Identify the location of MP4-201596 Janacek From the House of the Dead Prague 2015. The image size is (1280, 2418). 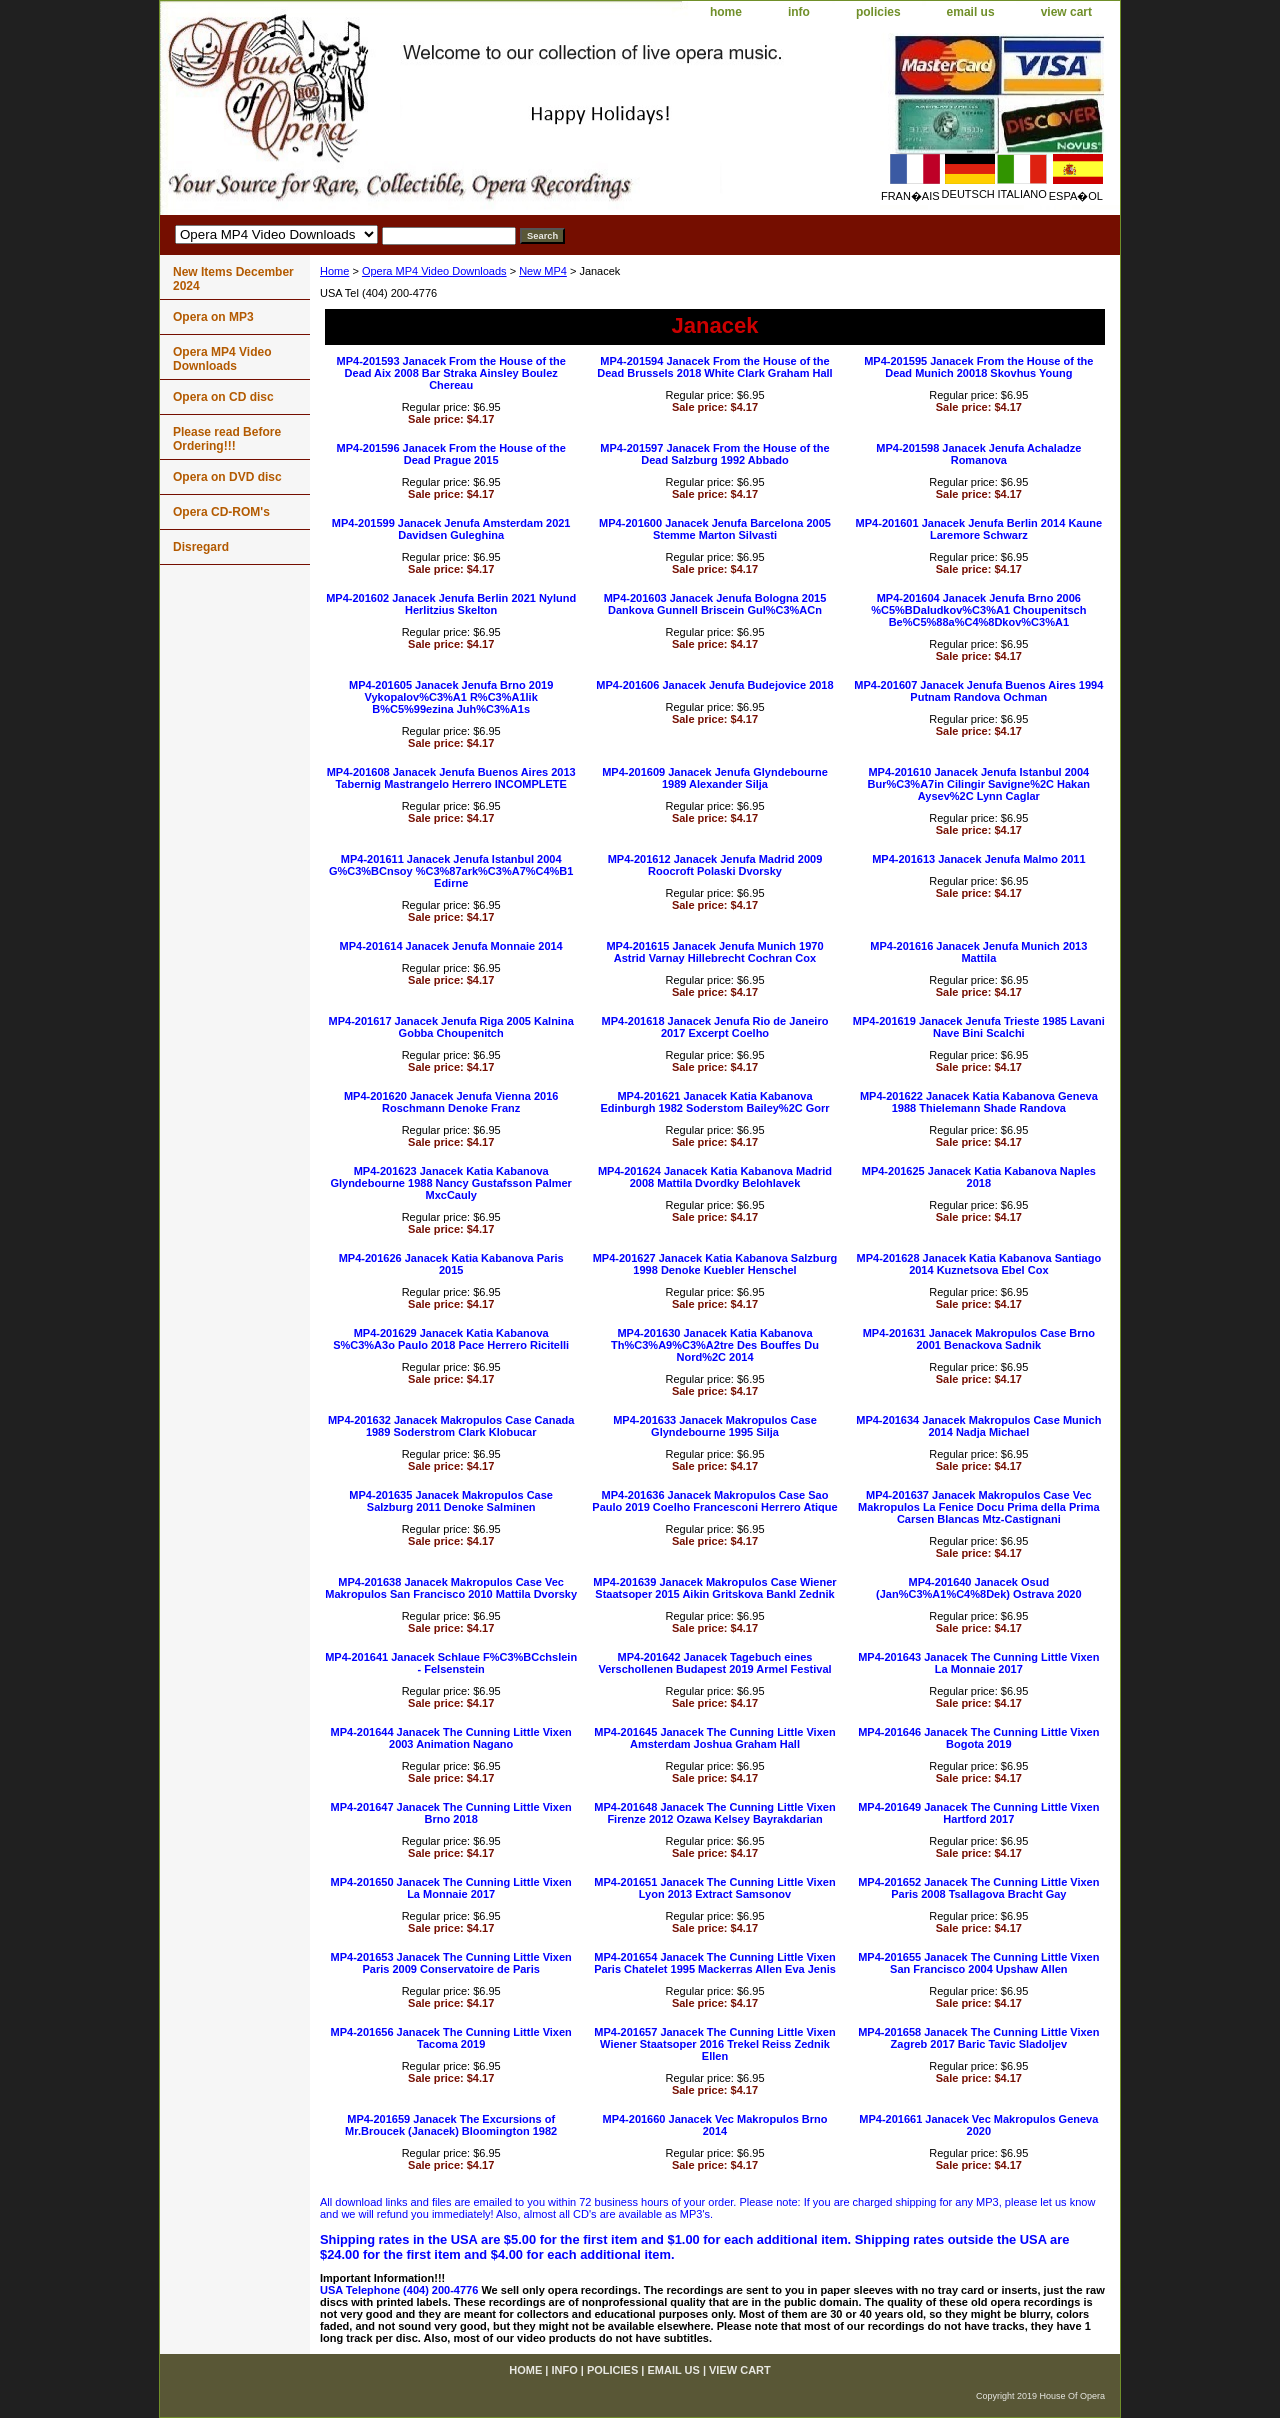
(451, 454).